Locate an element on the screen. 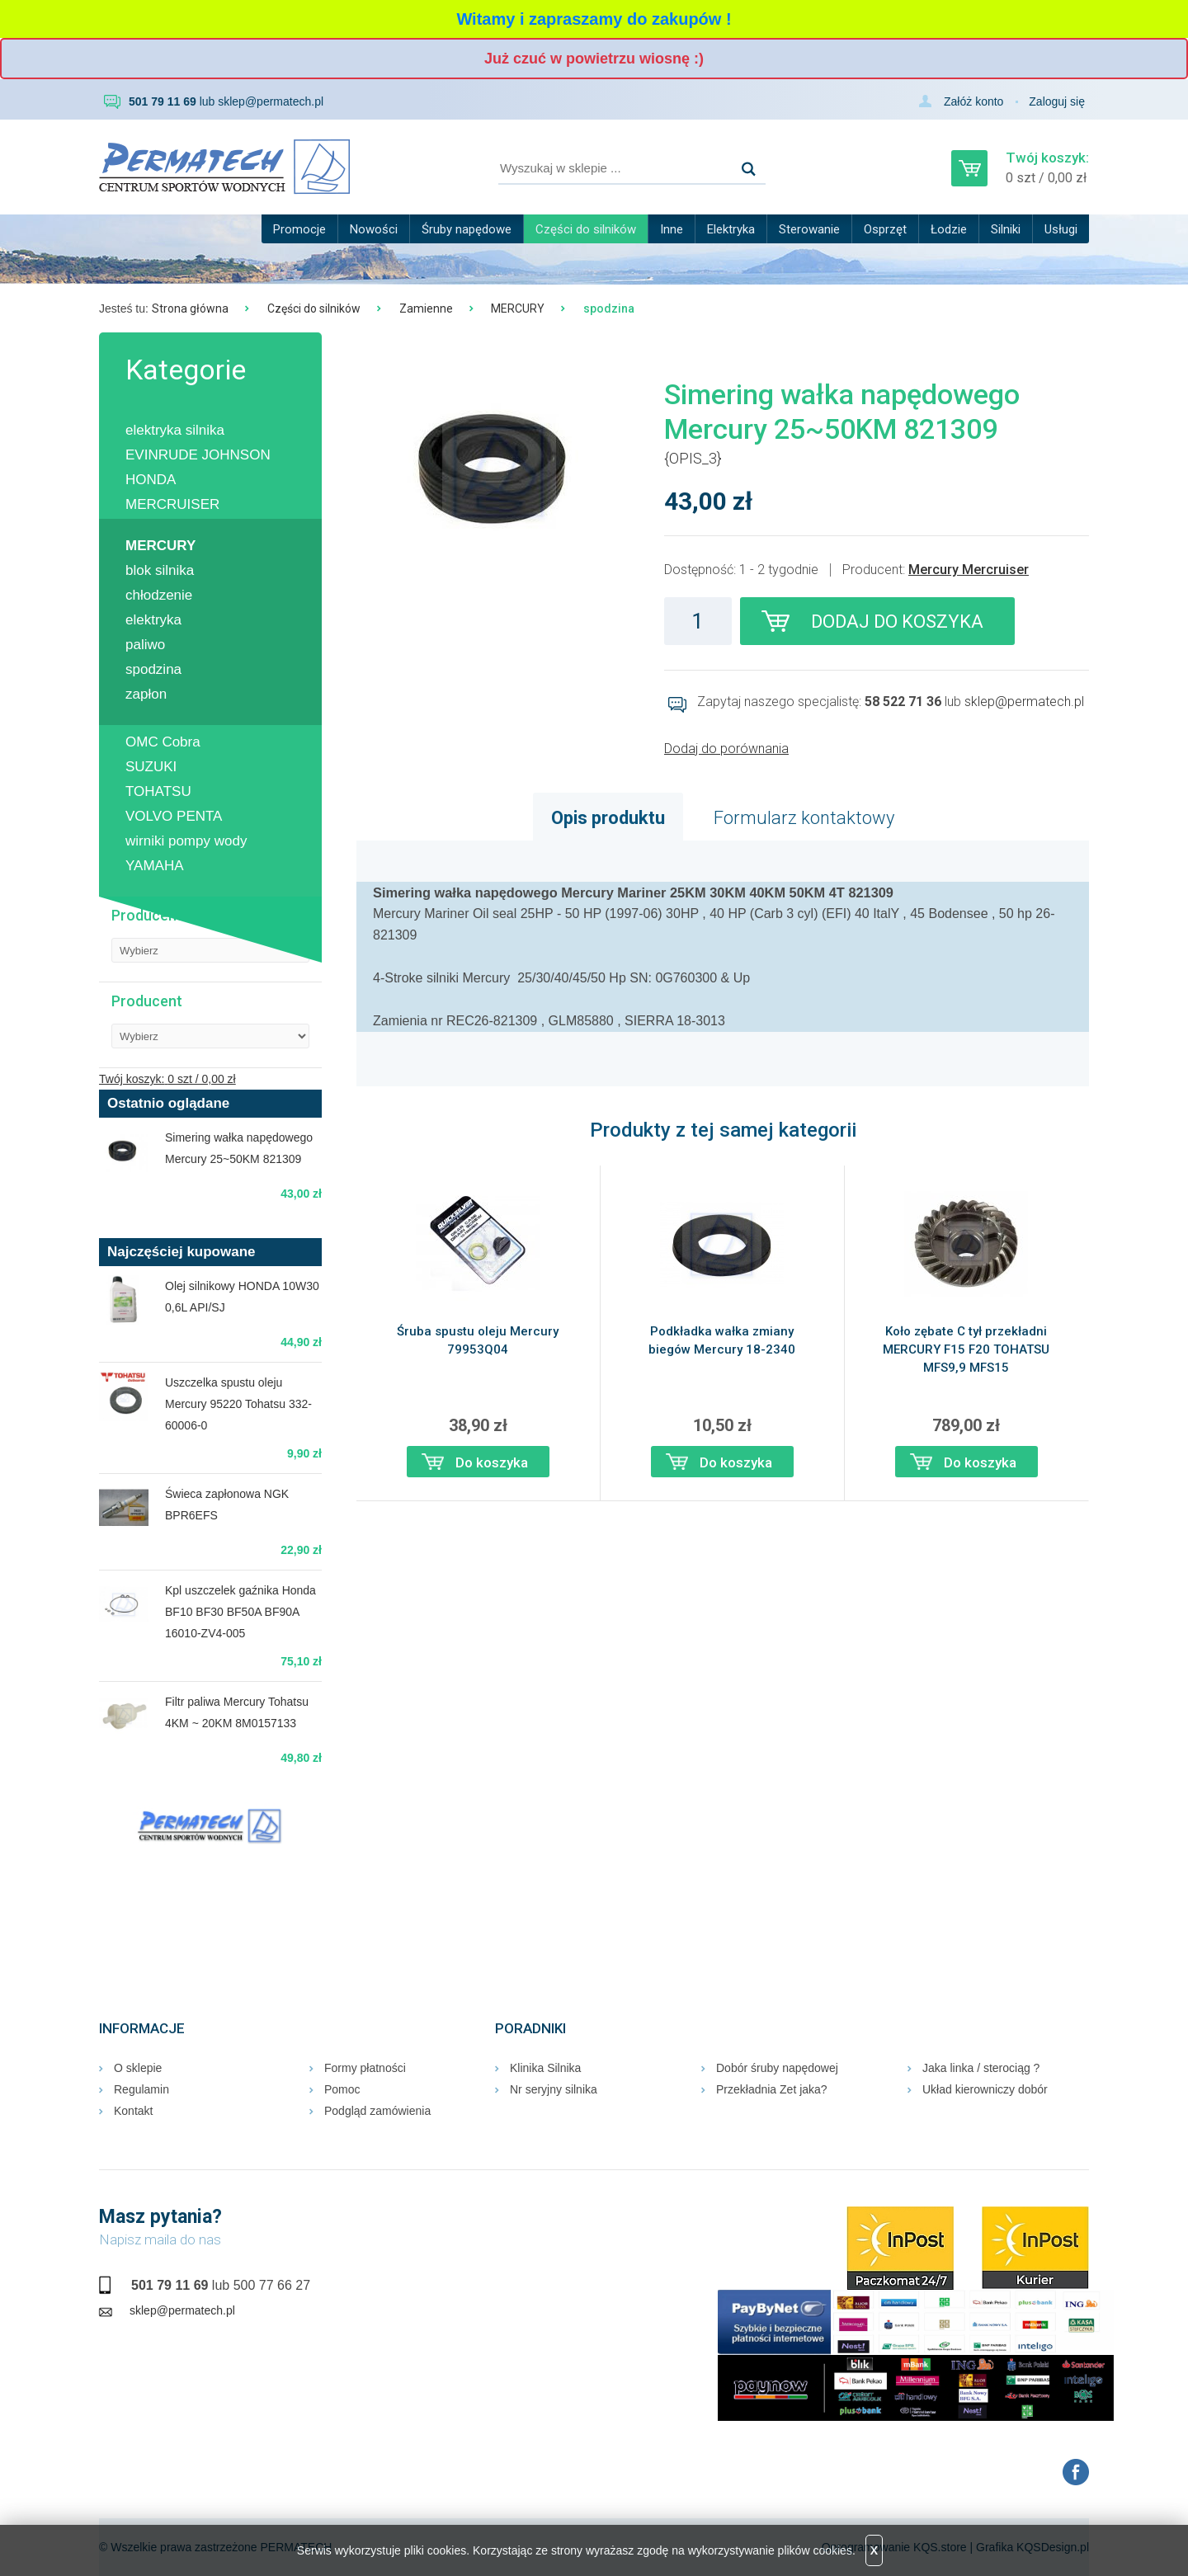  Promocje is located at coordinates (299, 229).